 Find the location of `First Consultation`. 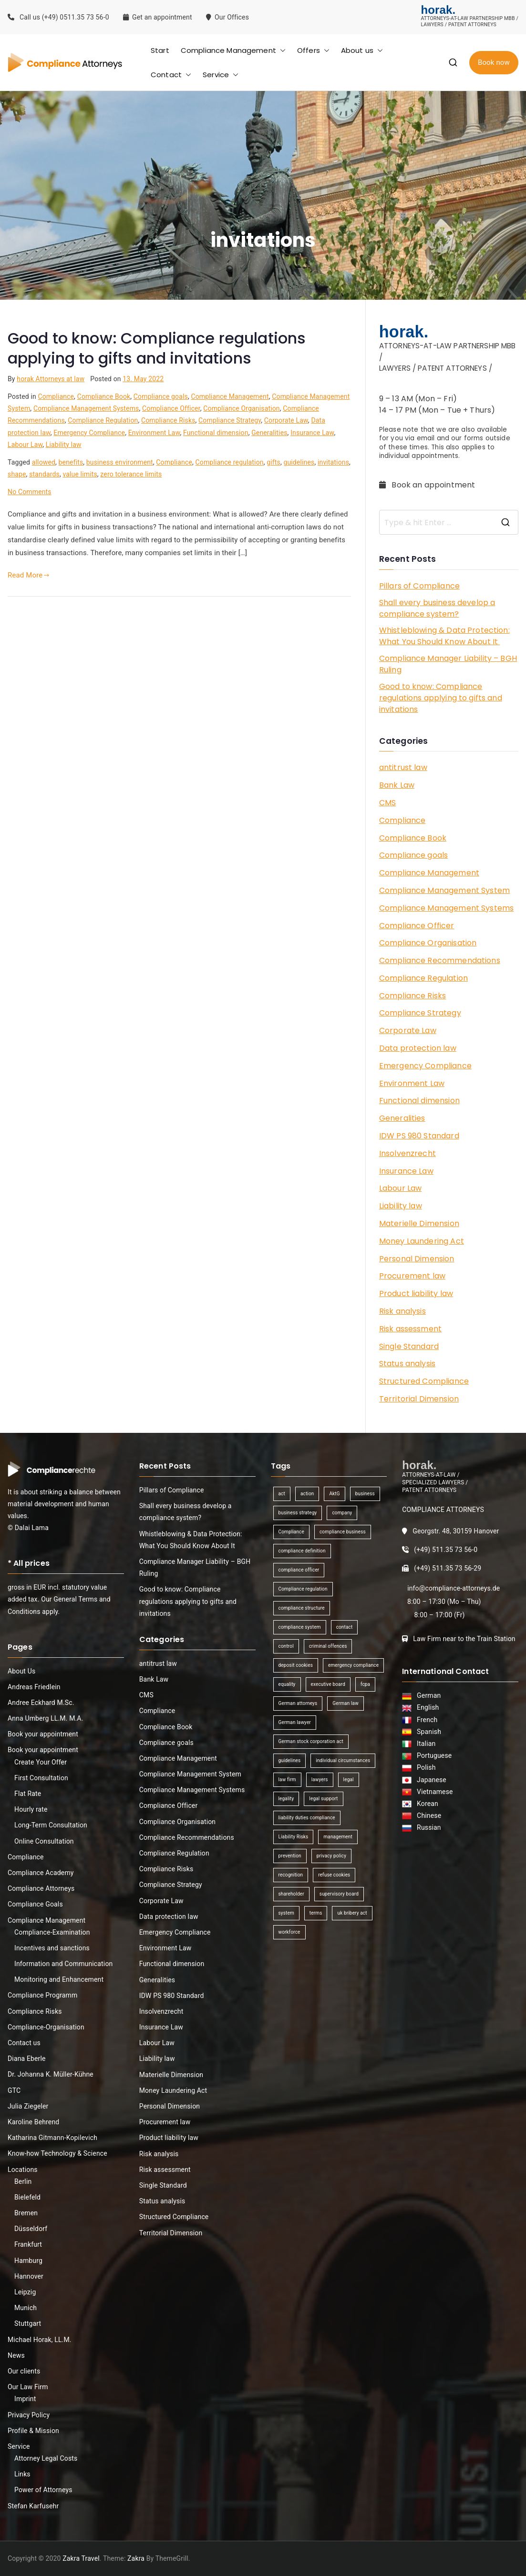

First Consultation is located at coordinates (41, 1778).